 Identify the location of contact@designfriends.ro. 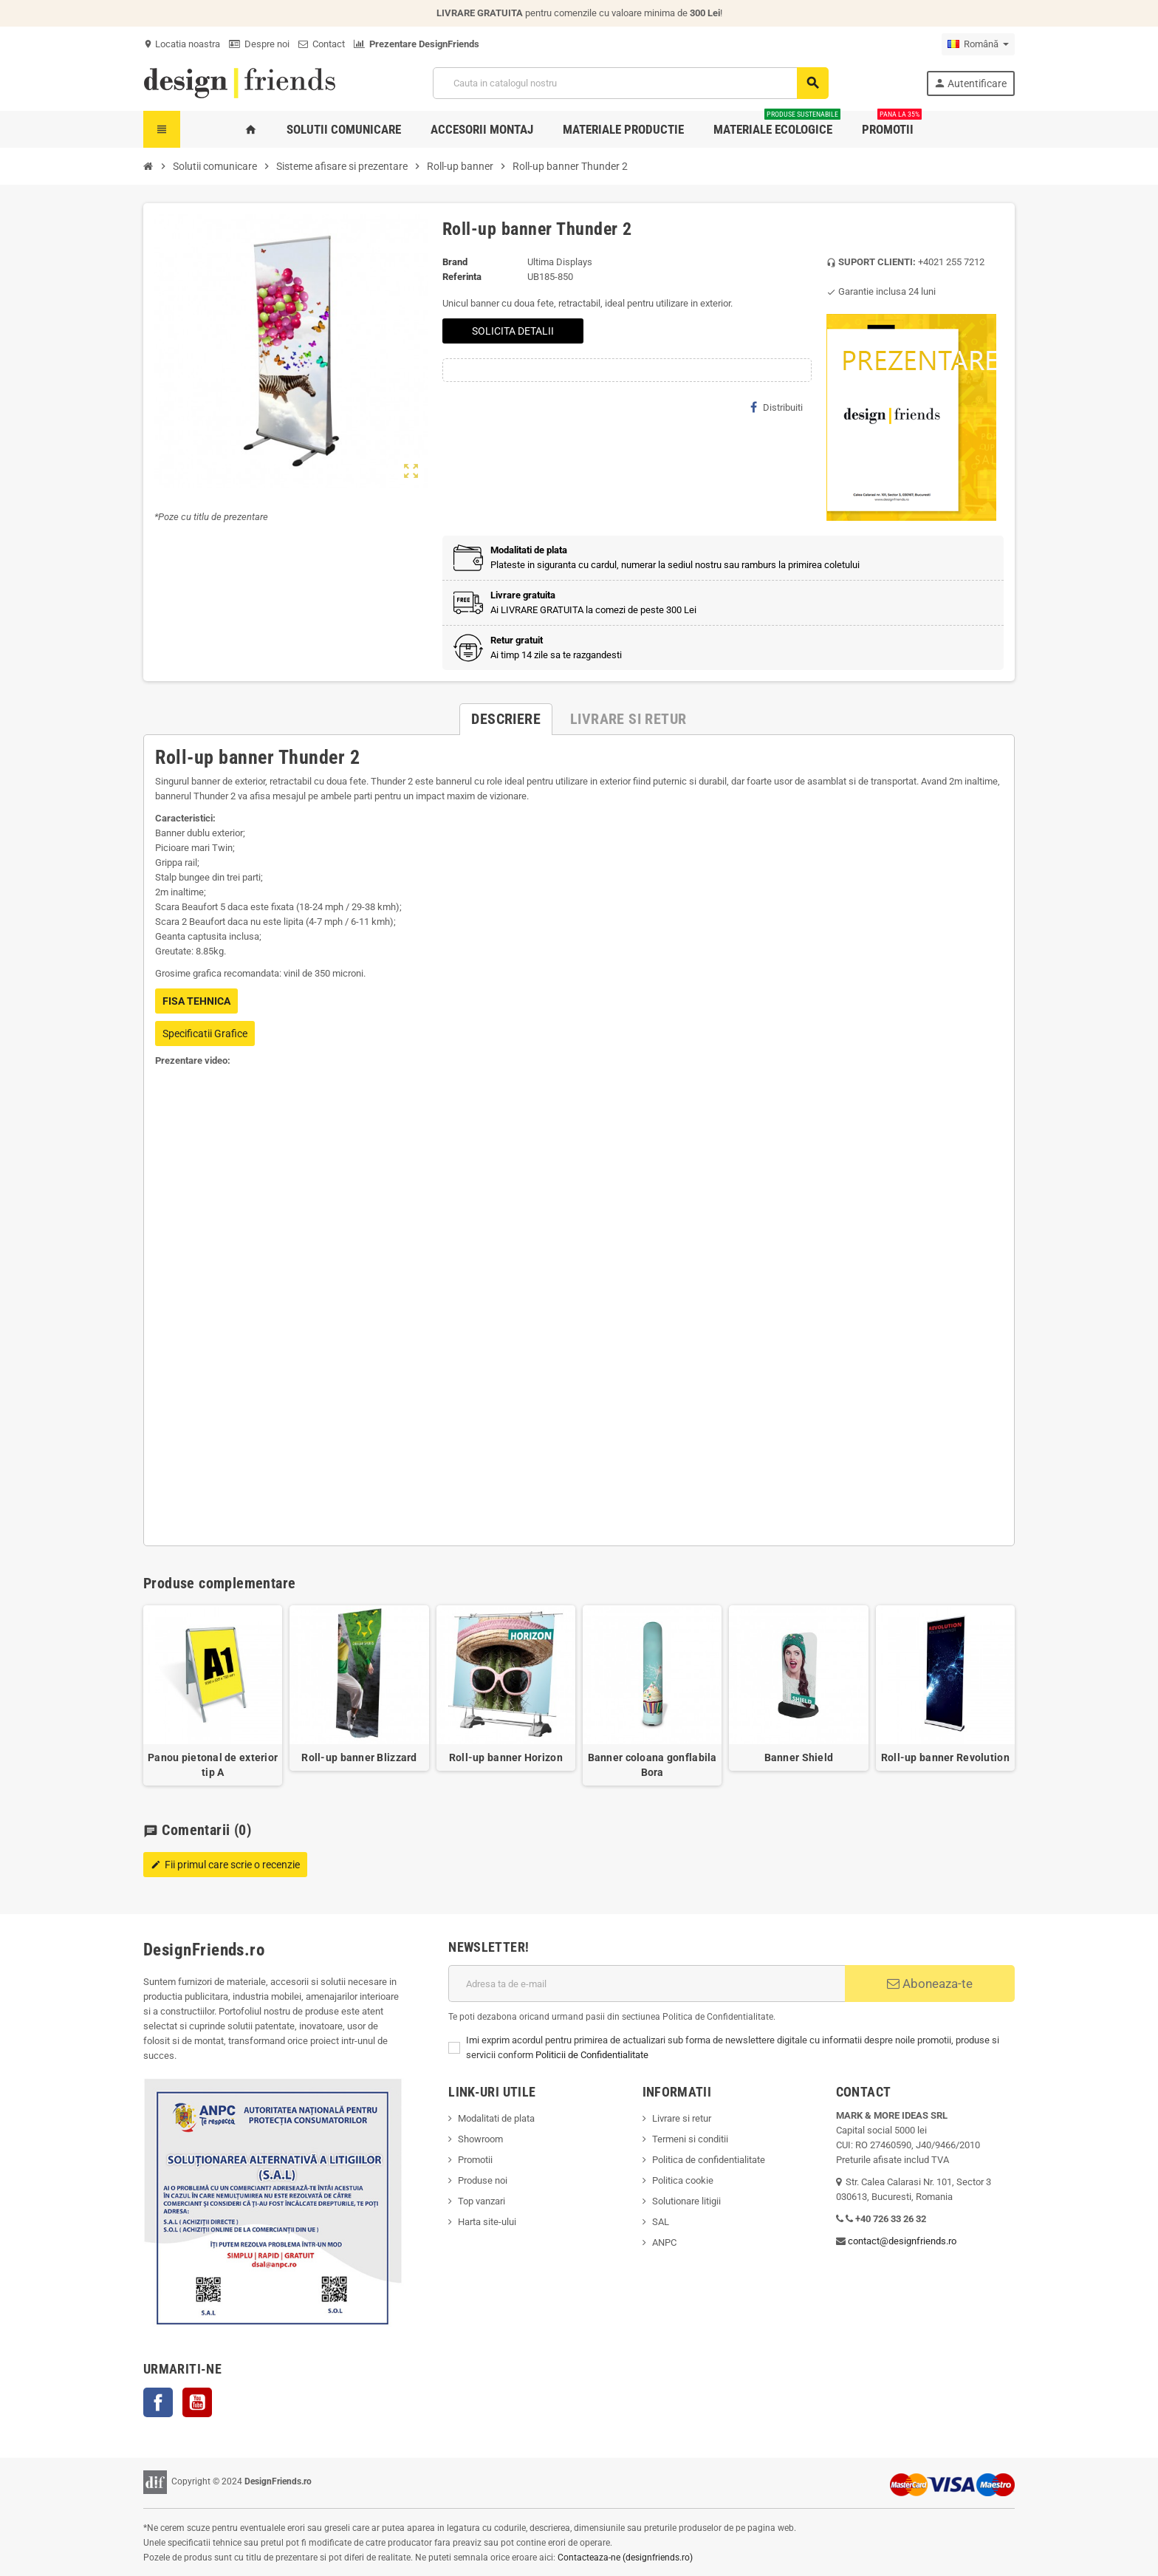
(902, 2241).